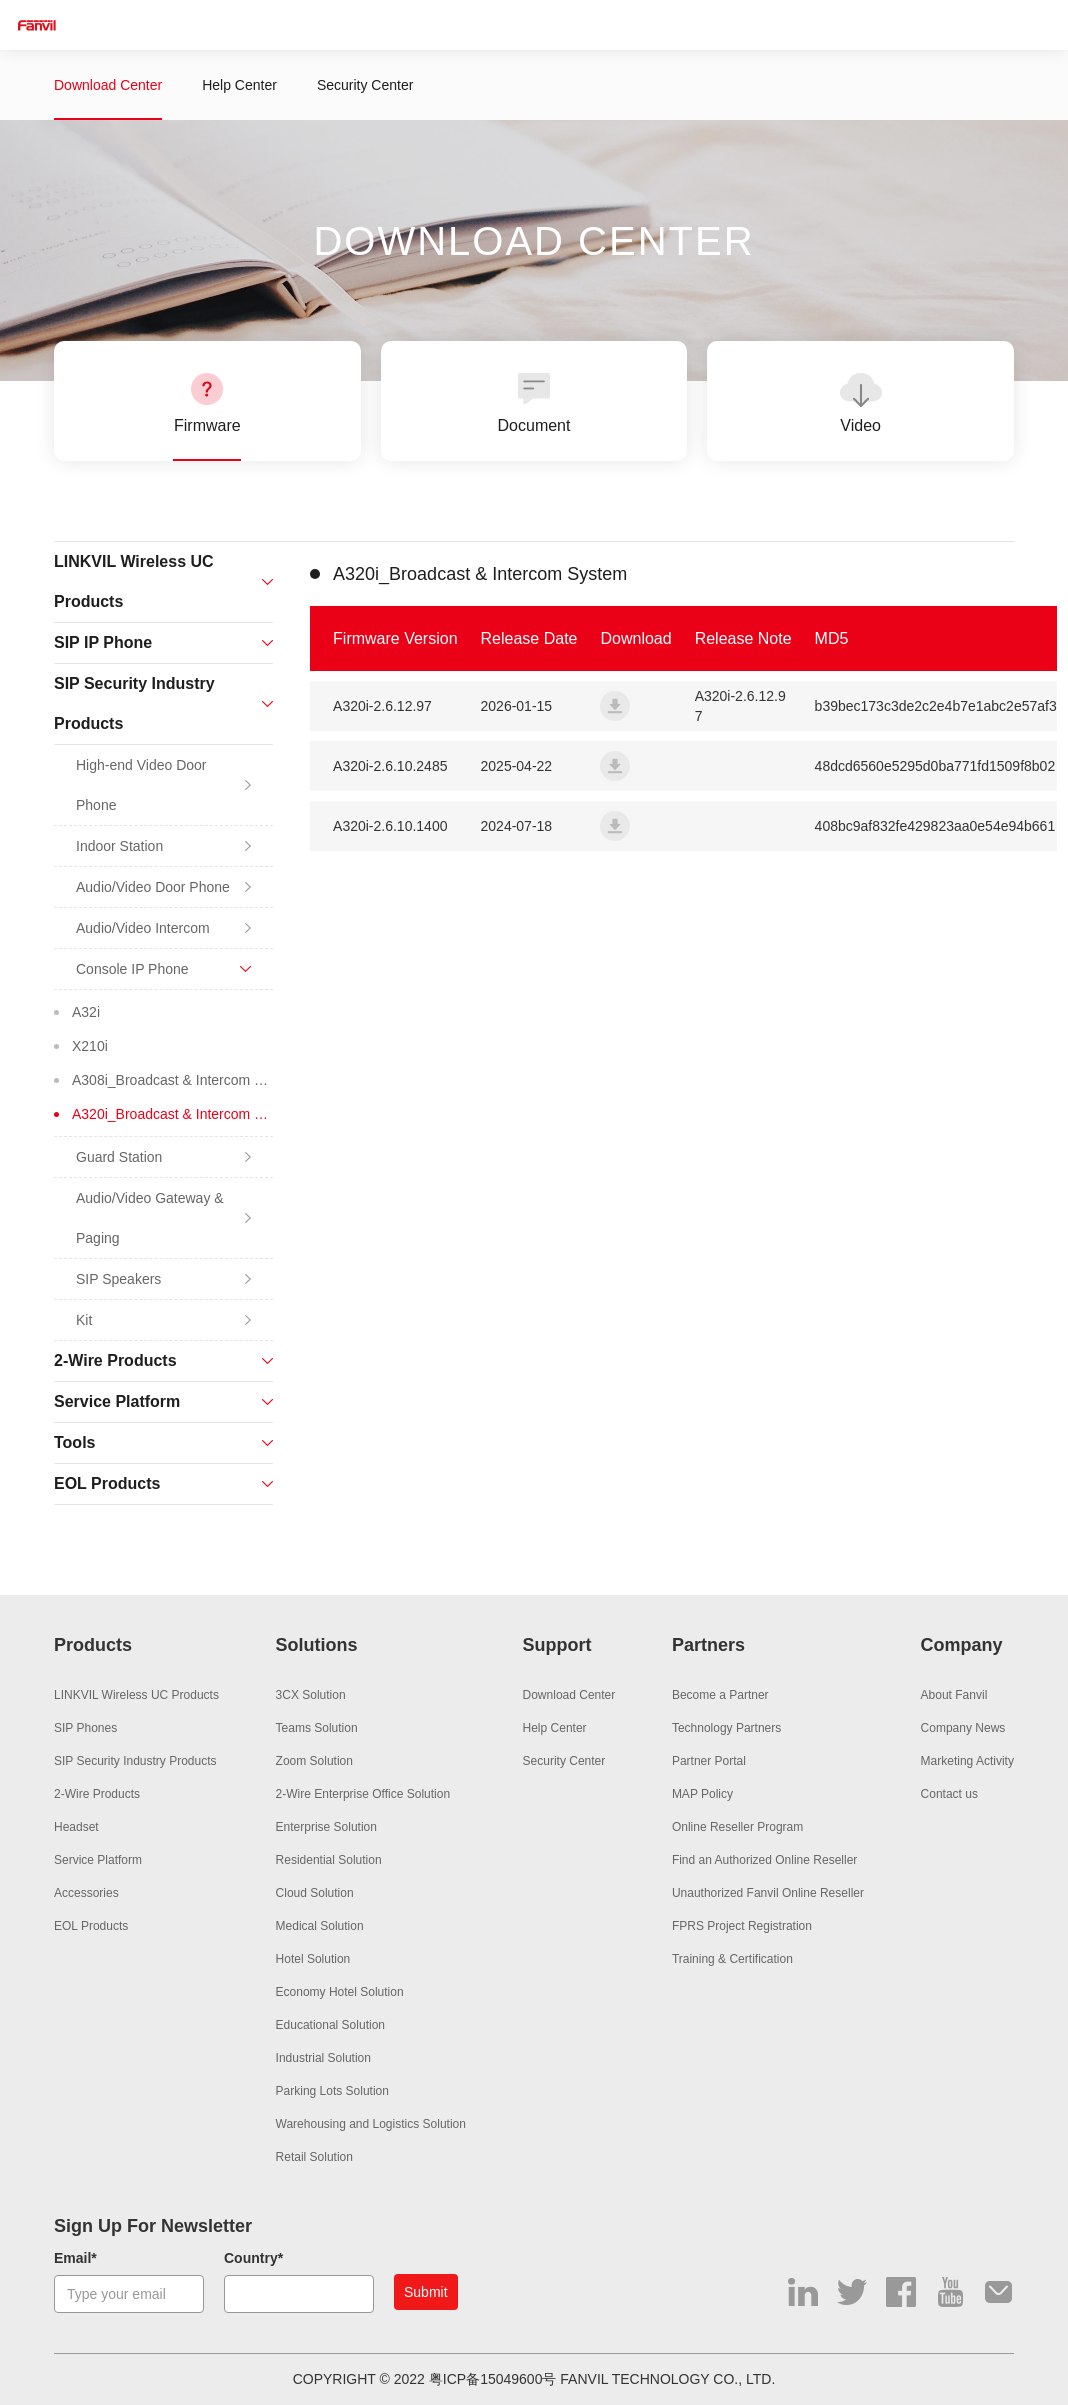  I want to click on Residential Solution, so click(329, 1860).